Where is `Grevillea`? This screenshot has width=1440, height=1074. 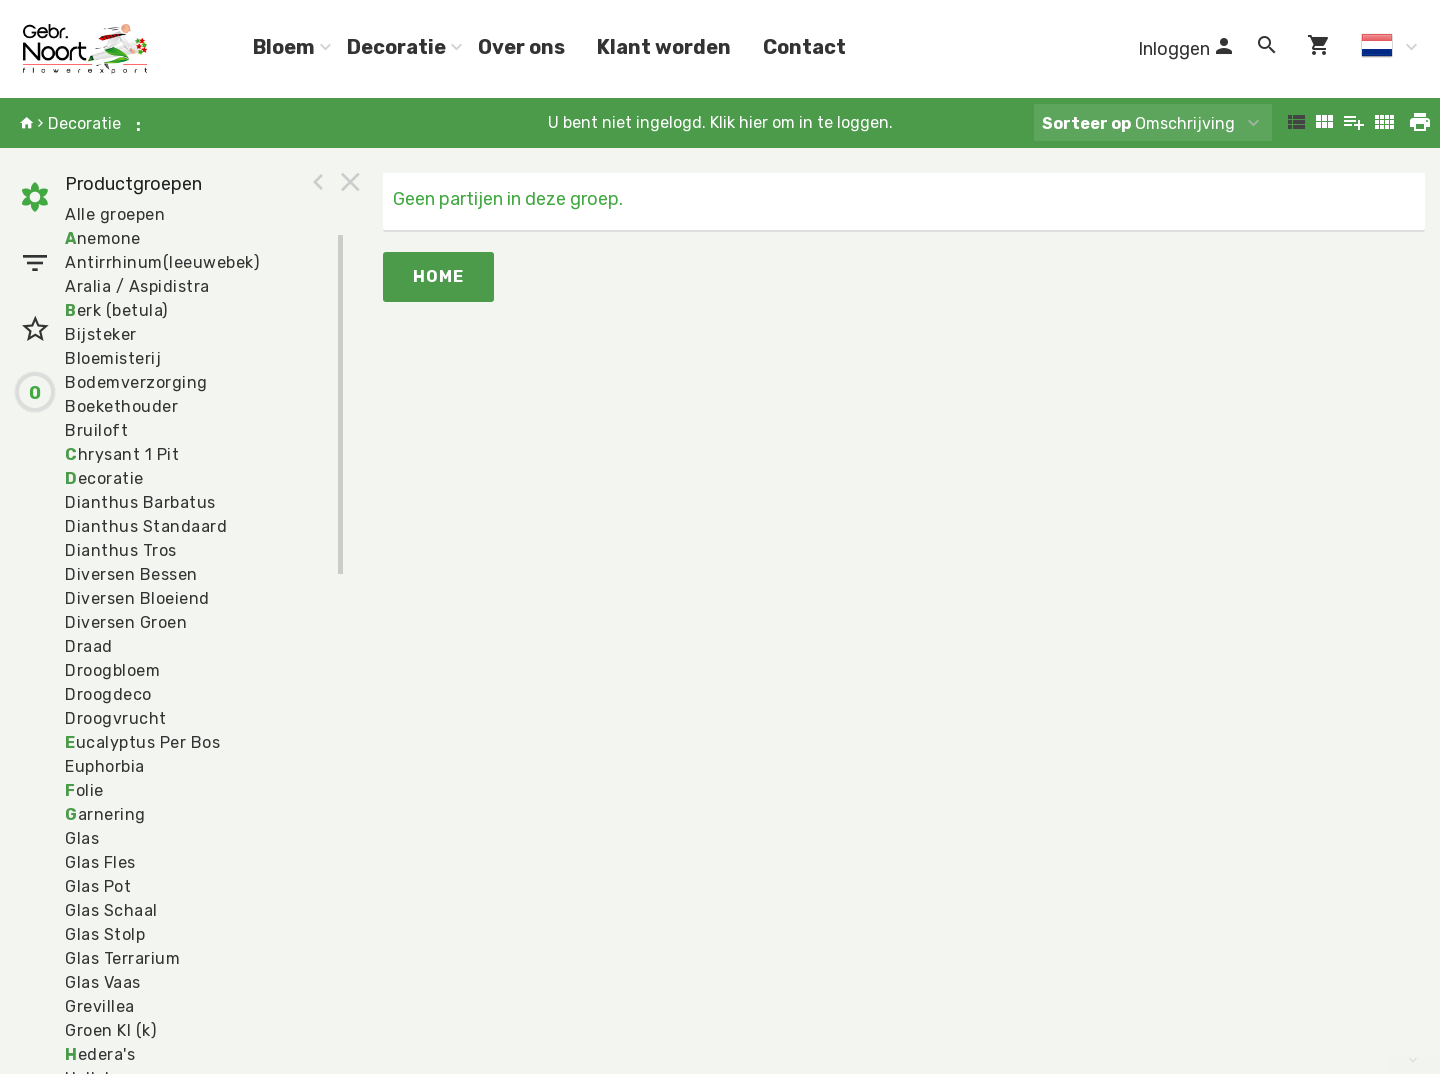
Grevillea is located at coordinates (100, 1006).